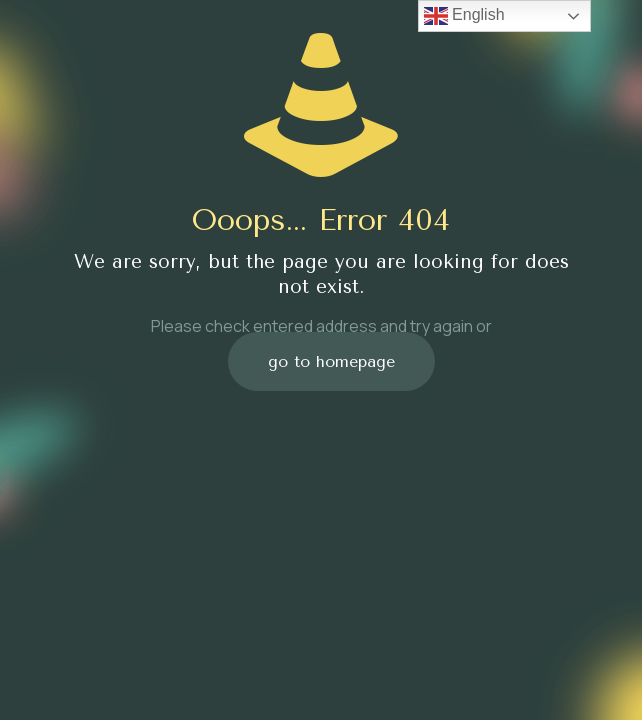 The width and height of the screenshot is (642, 720). Describe the element at coordinates (331, 361) in the screenshot. I see `go to homepage` at that location.